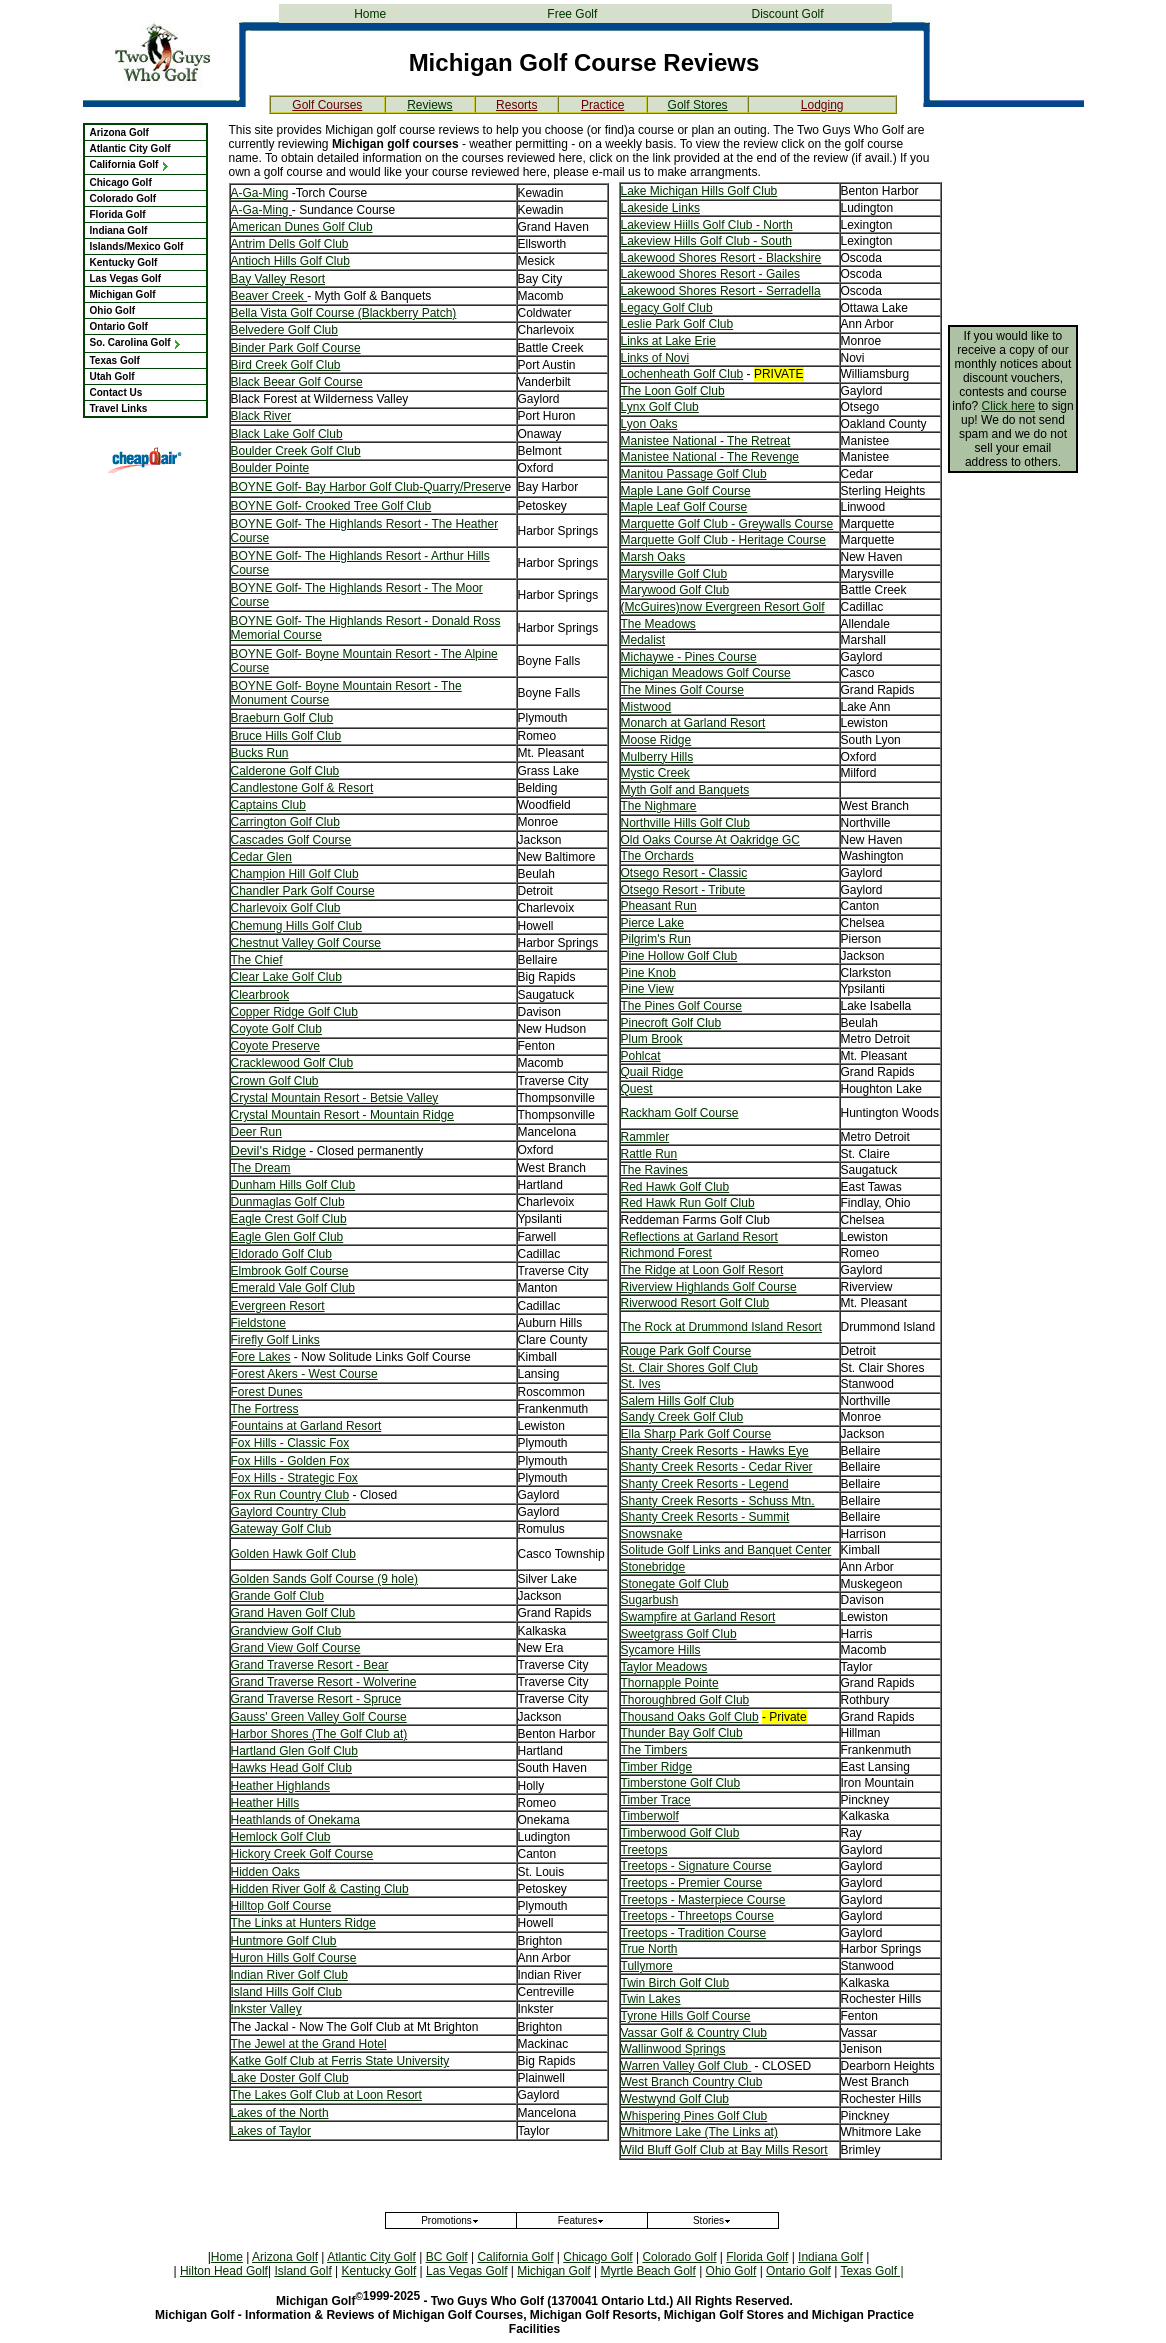  Describe the element at coordinates (650, 1600) in the screenshot. I see `Sugarbush` at that location.